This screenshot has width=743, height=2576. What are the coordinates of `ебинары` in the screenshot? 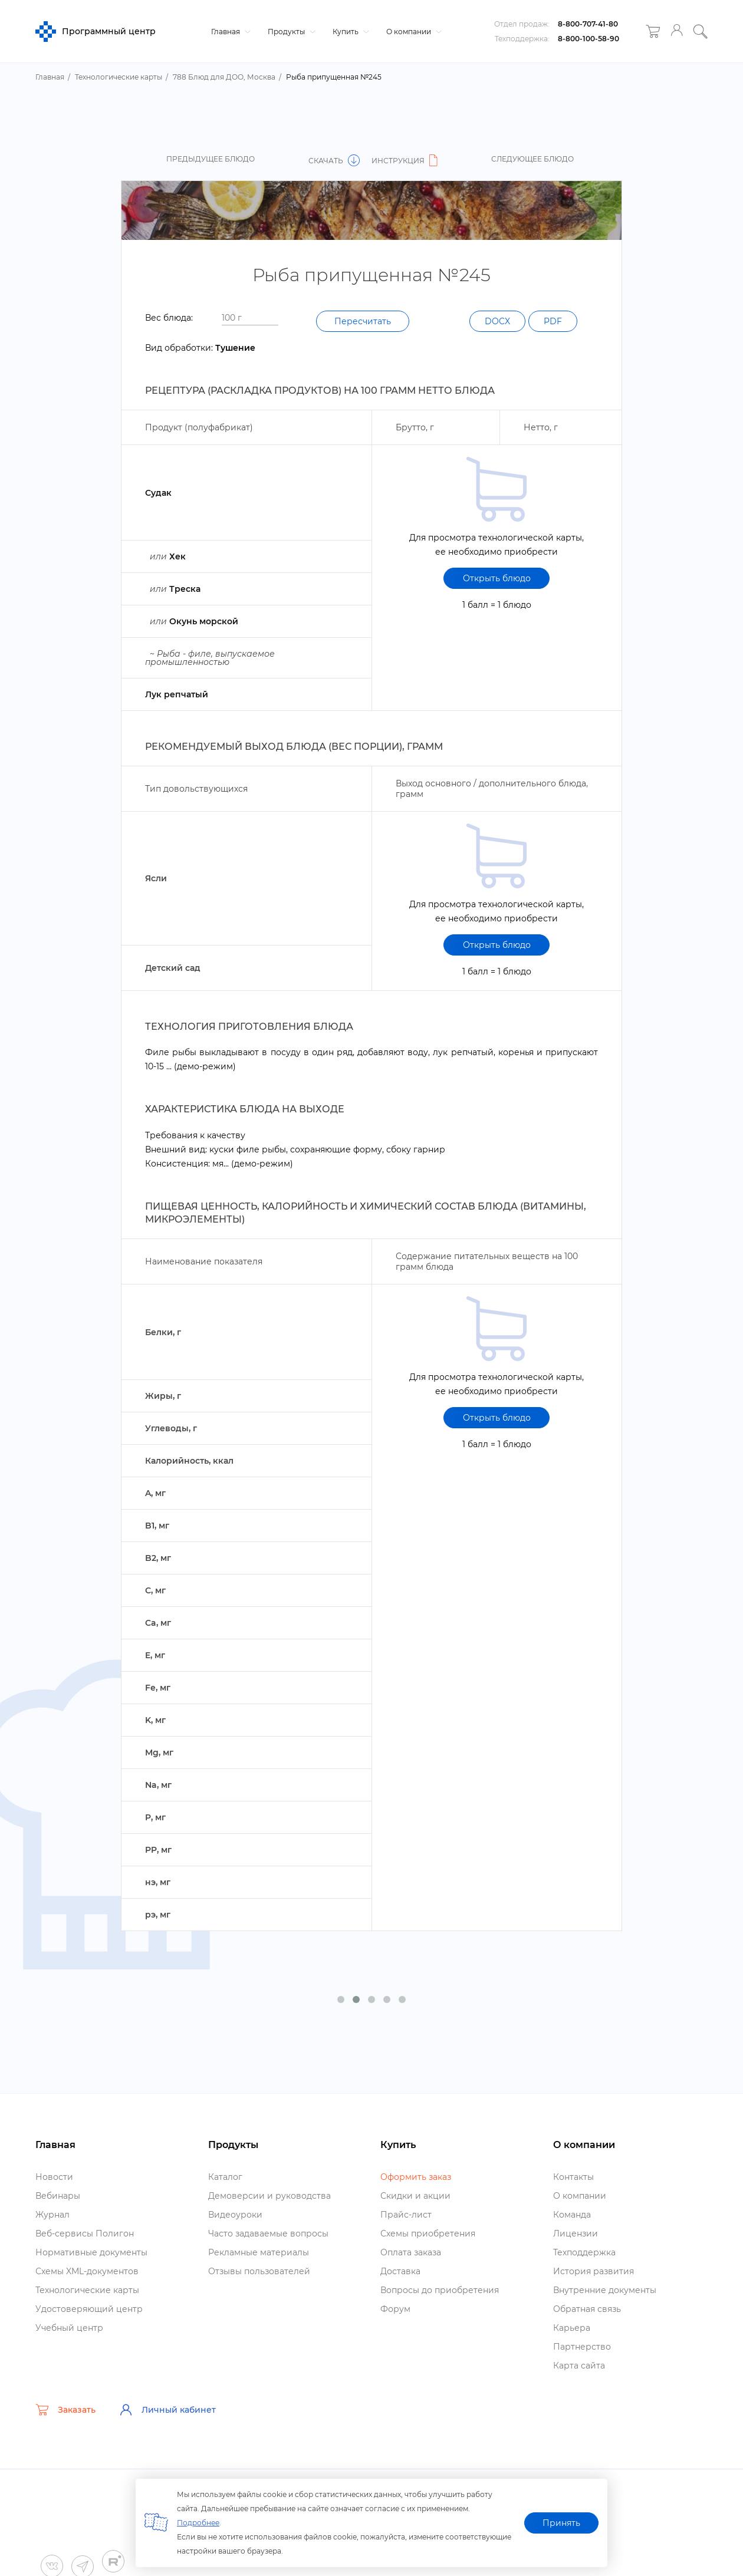 It's located at (57, 2195).